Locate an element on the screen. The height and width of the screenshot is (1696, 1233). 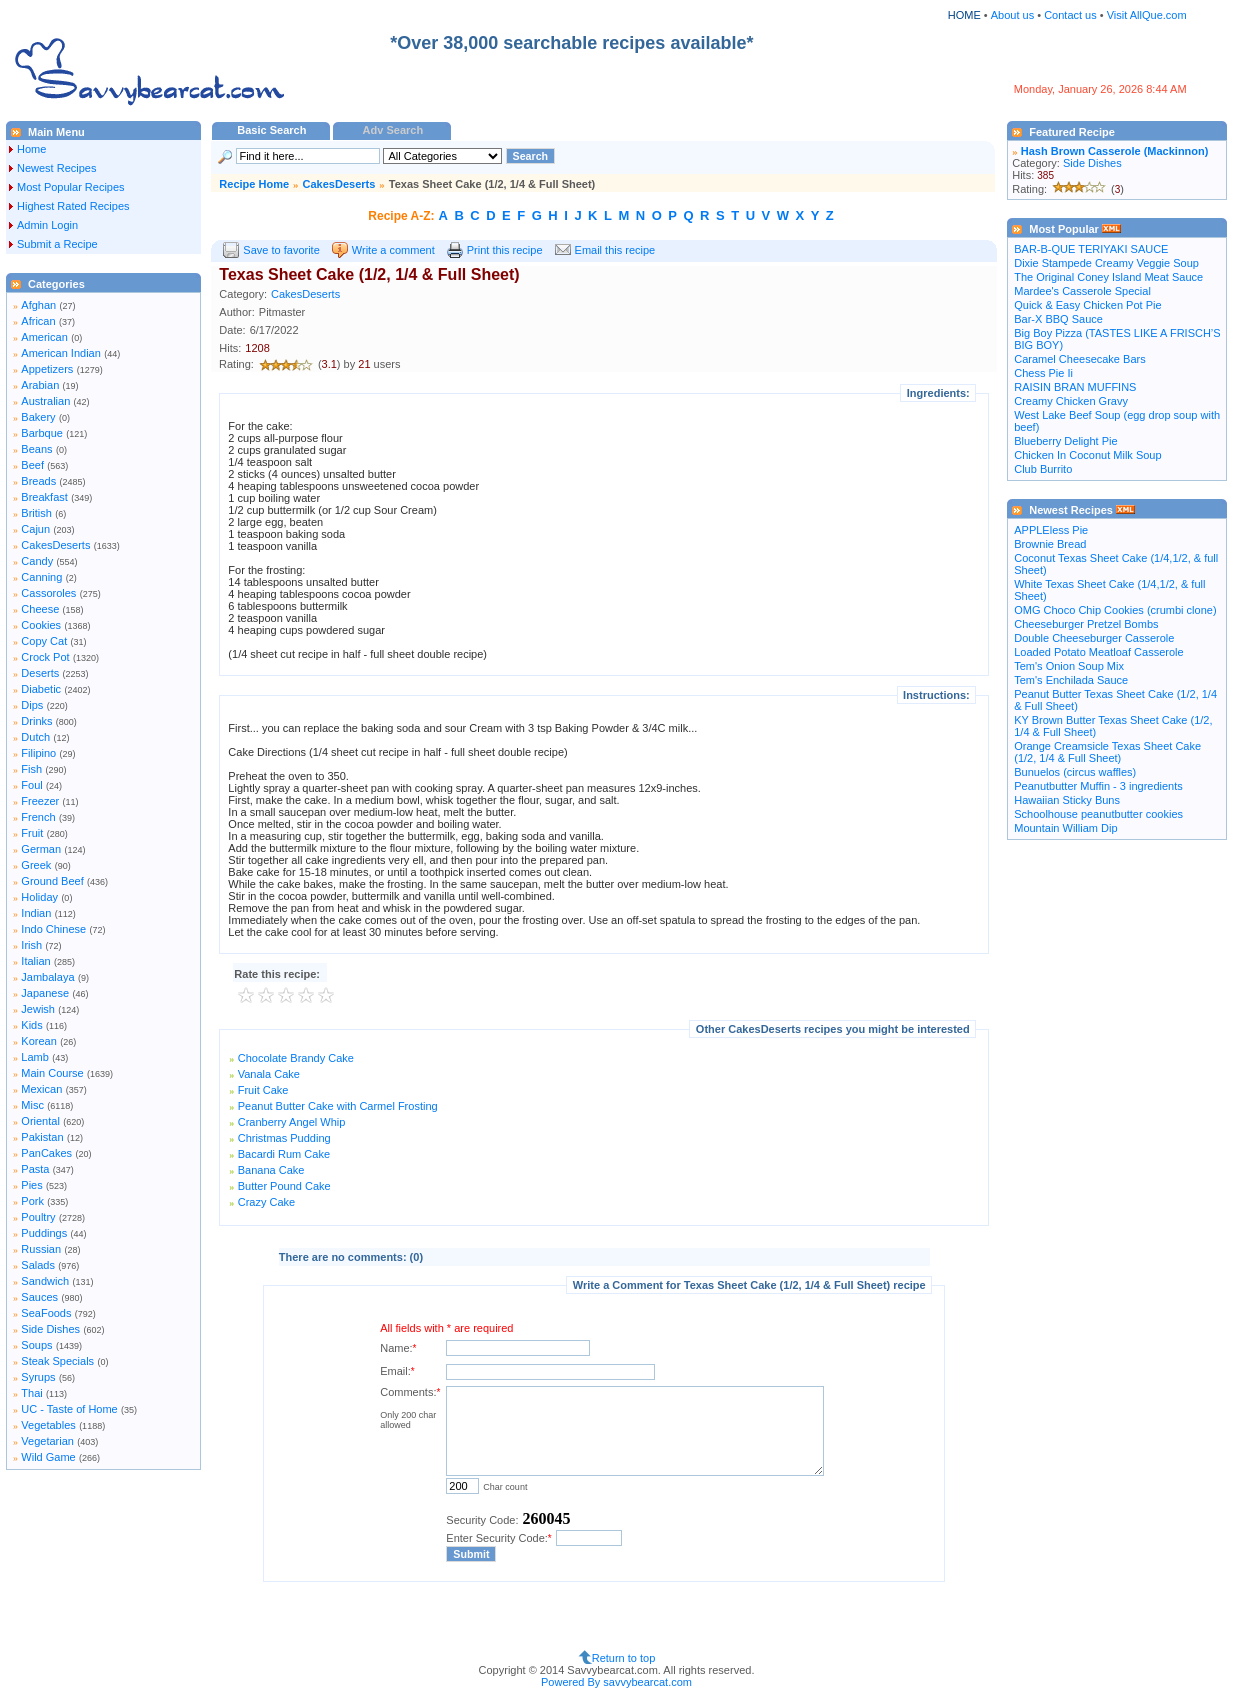
Italian is located at coordinates (35, 961).